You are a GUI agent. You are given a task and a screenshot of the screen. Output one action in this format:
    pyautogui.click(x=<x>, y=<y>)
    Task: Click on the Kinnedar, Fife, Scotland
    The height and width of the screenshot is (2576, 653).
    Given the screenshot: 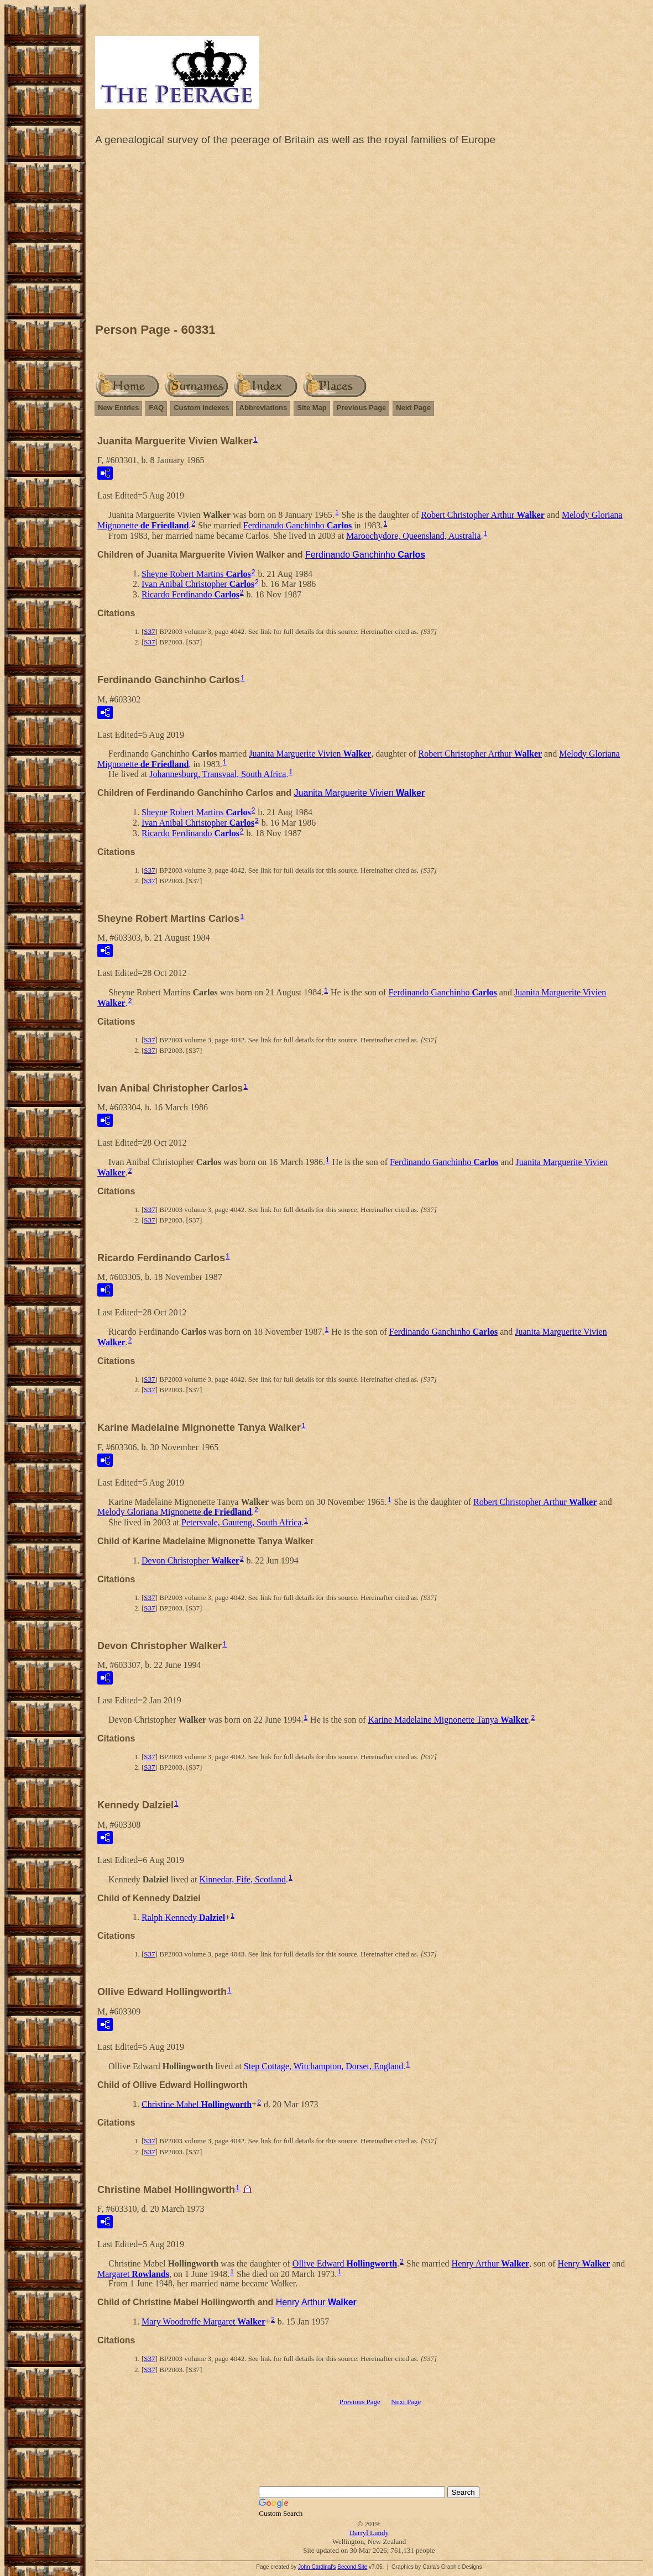 What is the action you would take?
    pyautogui.click(x=242, y=1879)
    